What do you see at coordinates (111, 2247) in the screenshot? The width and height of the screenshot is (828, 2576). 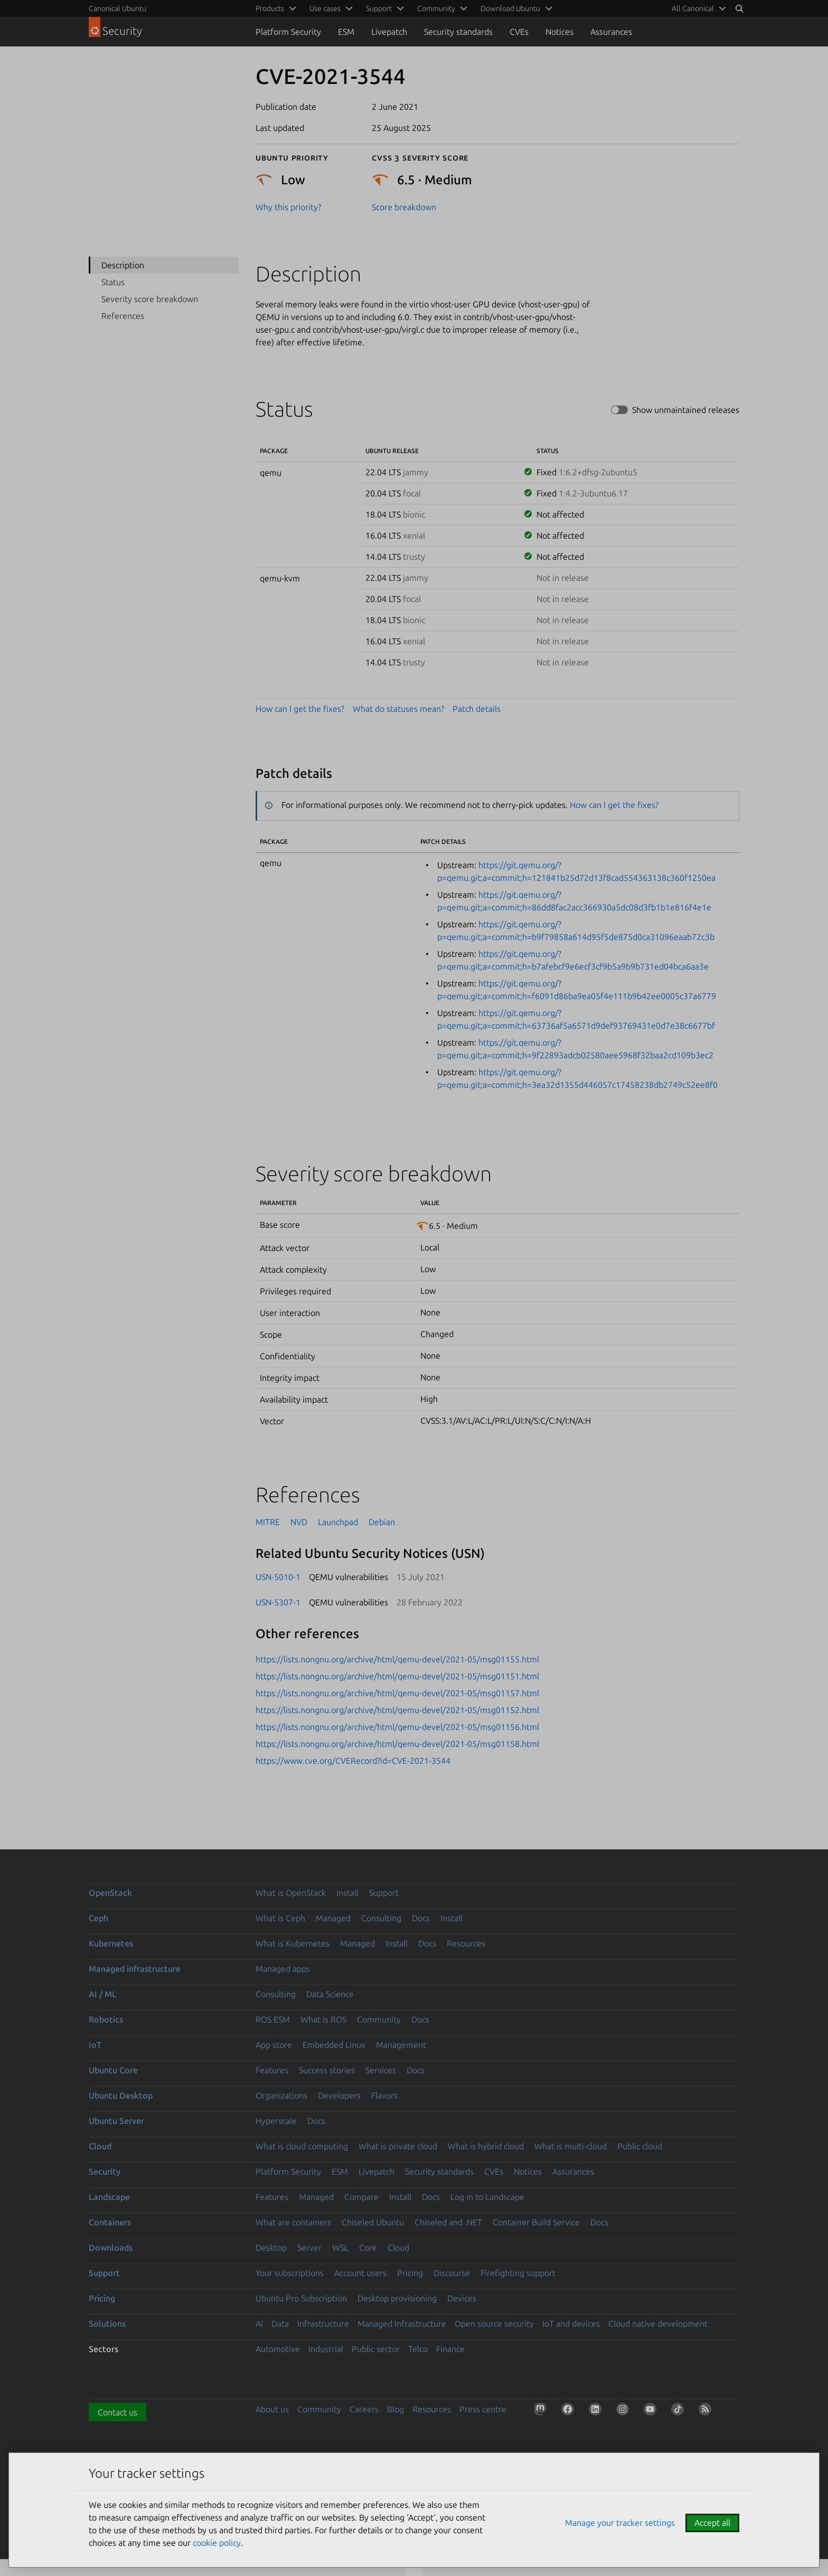 I see `Downloads` at bounding box center [111, 2247].